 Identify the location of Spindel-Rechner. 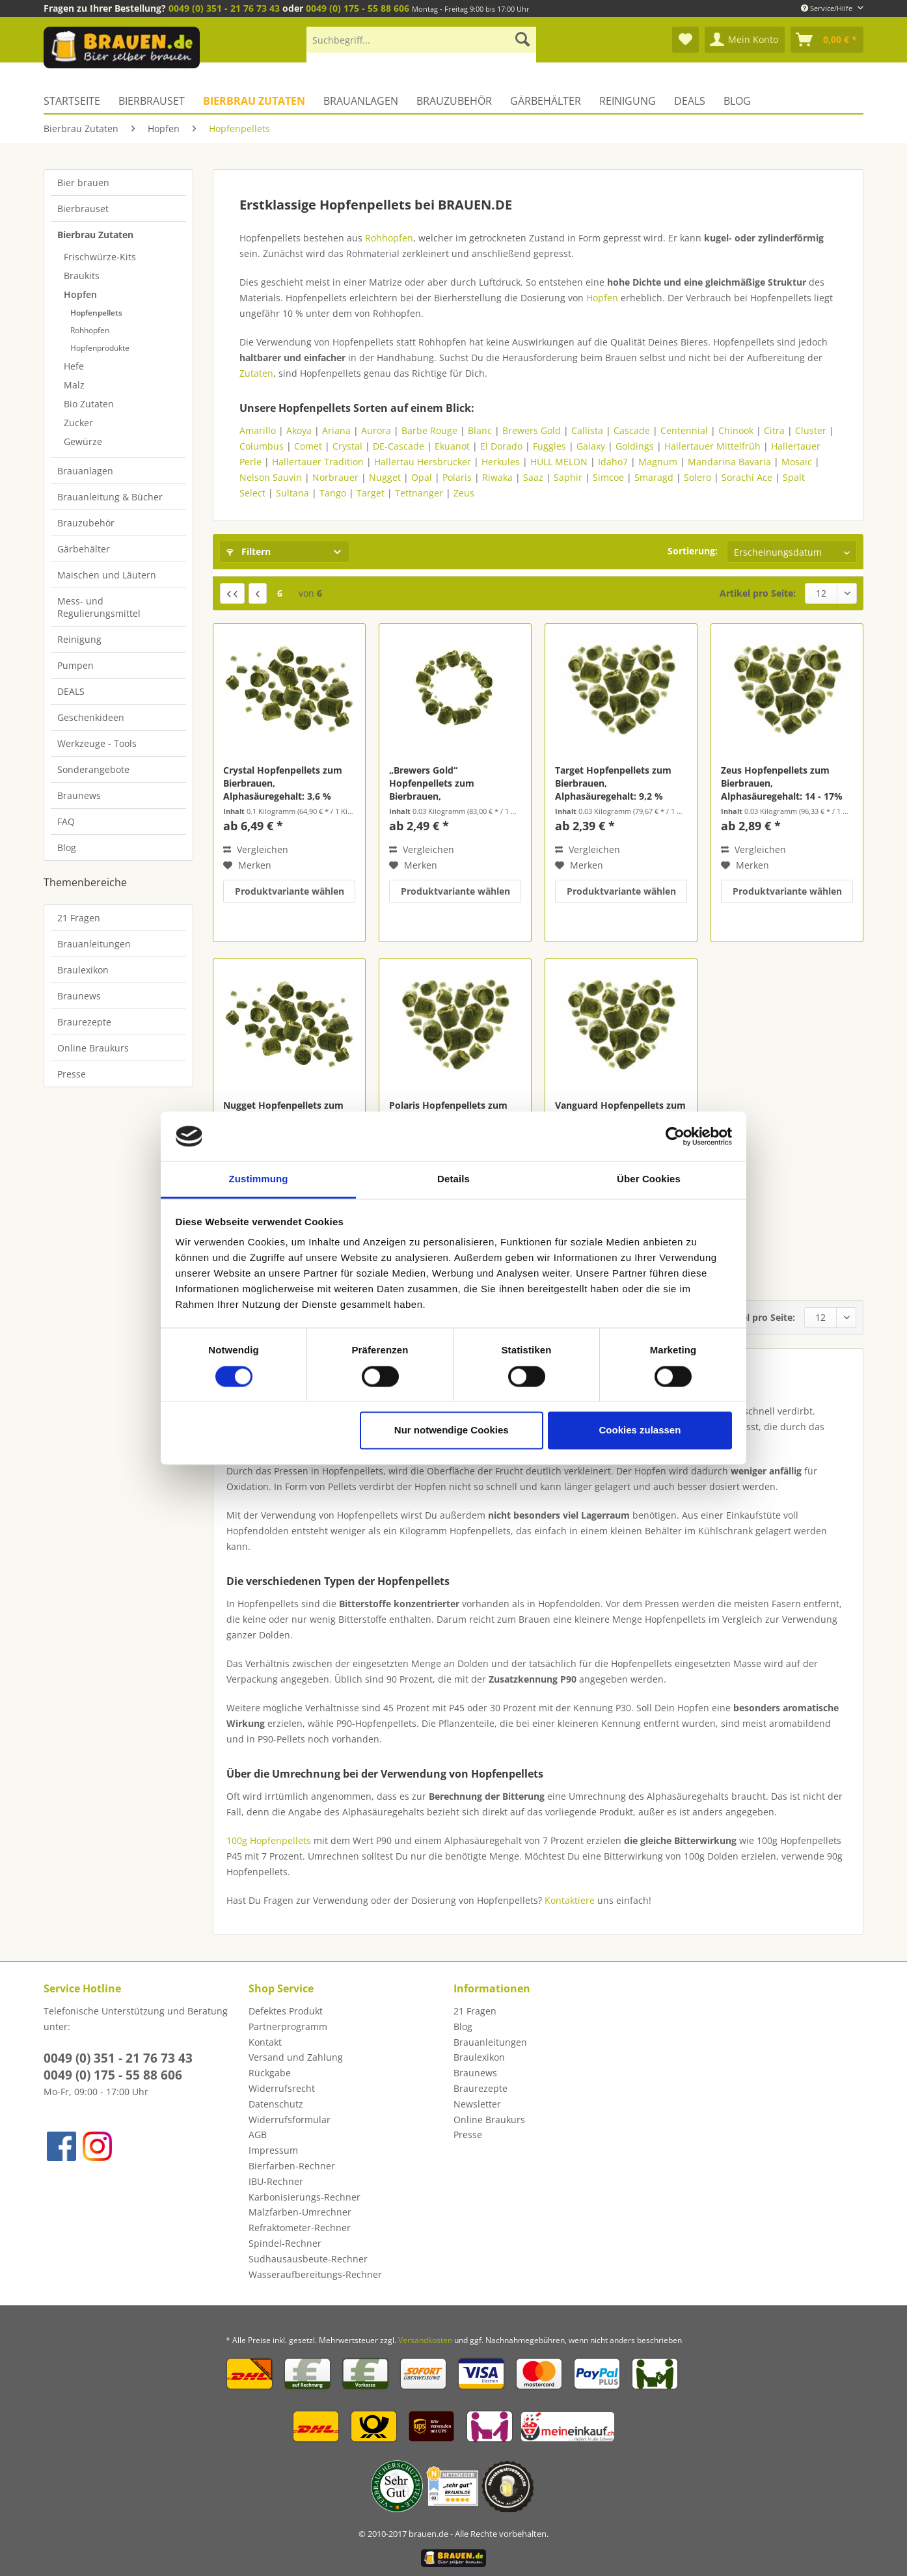
(285, 2243).